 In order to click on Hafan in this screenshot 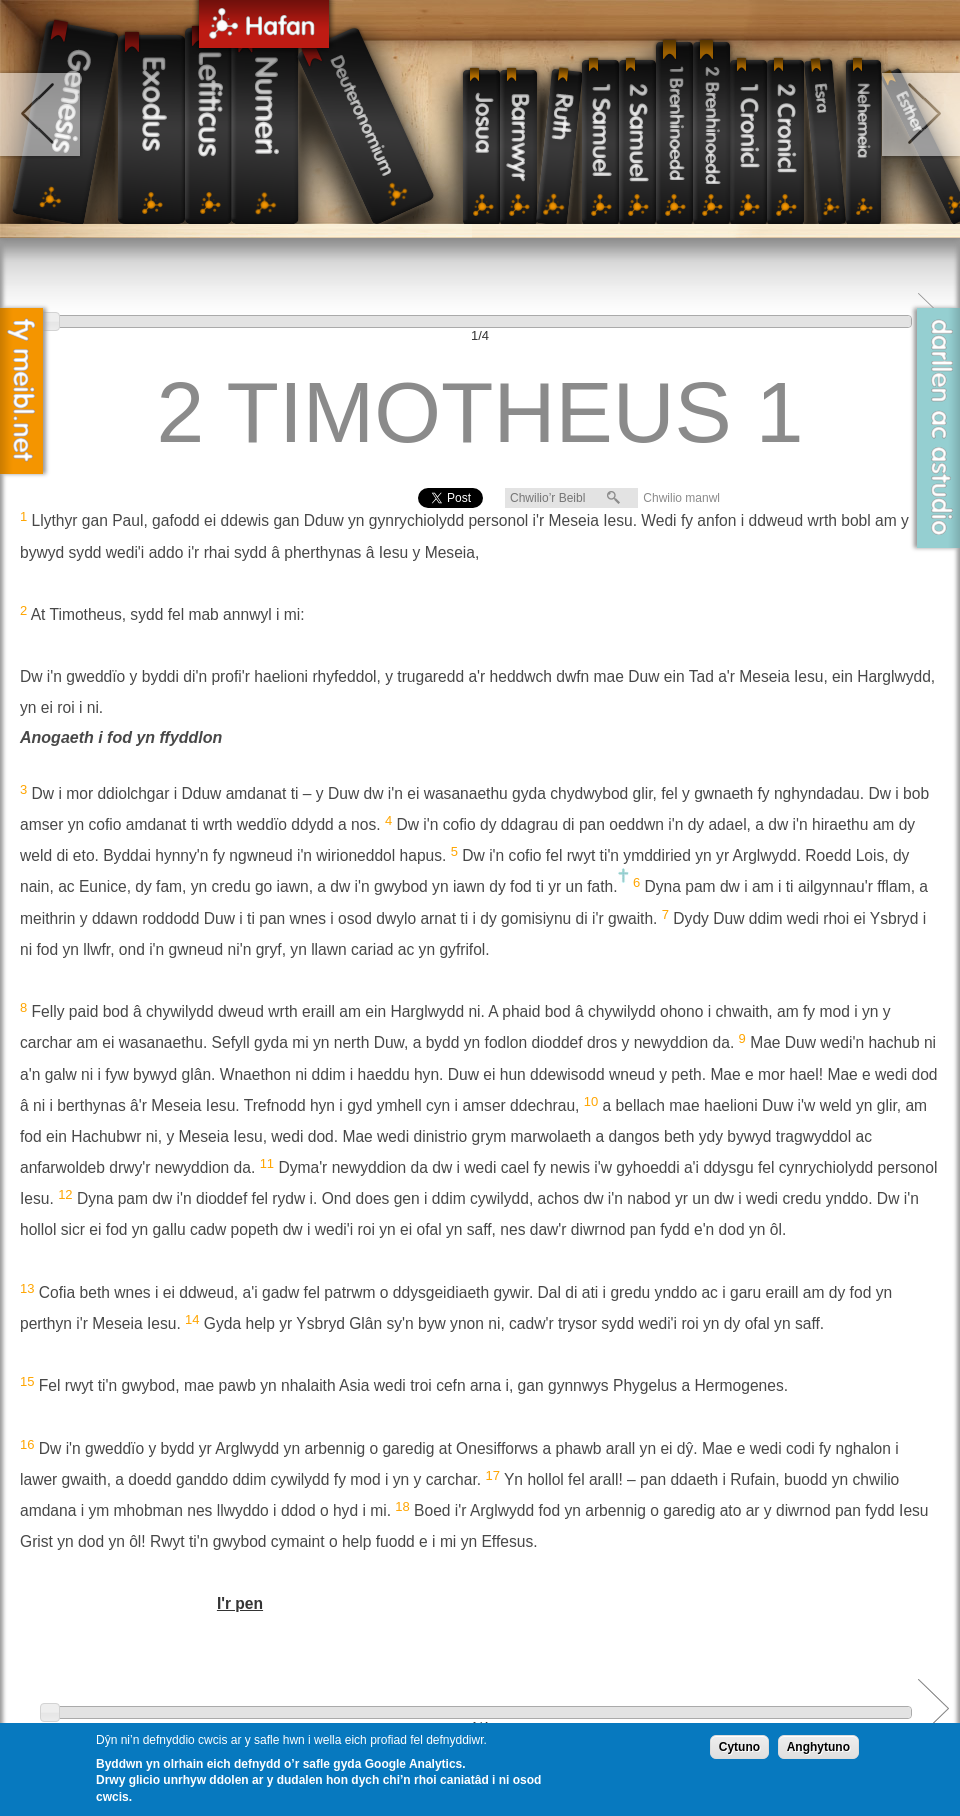, I will do `click(264, 27)`.